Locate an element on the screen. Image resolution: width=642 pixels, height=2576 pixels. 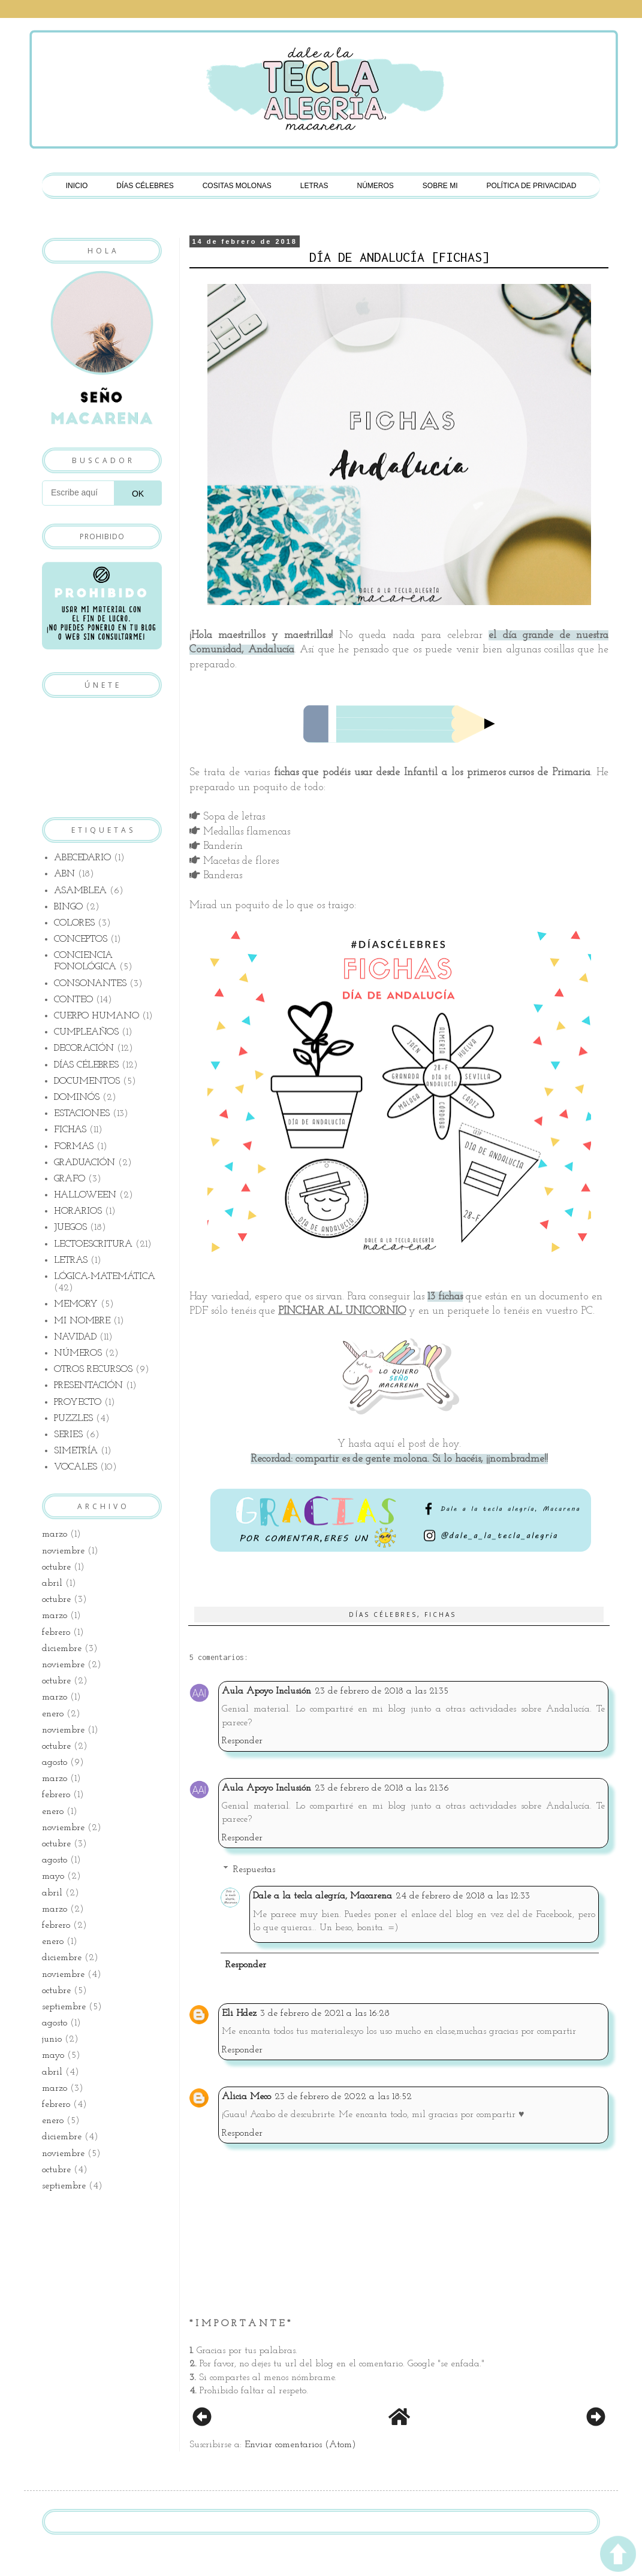
CONCEPTOS is located at coordinates (80, 939).